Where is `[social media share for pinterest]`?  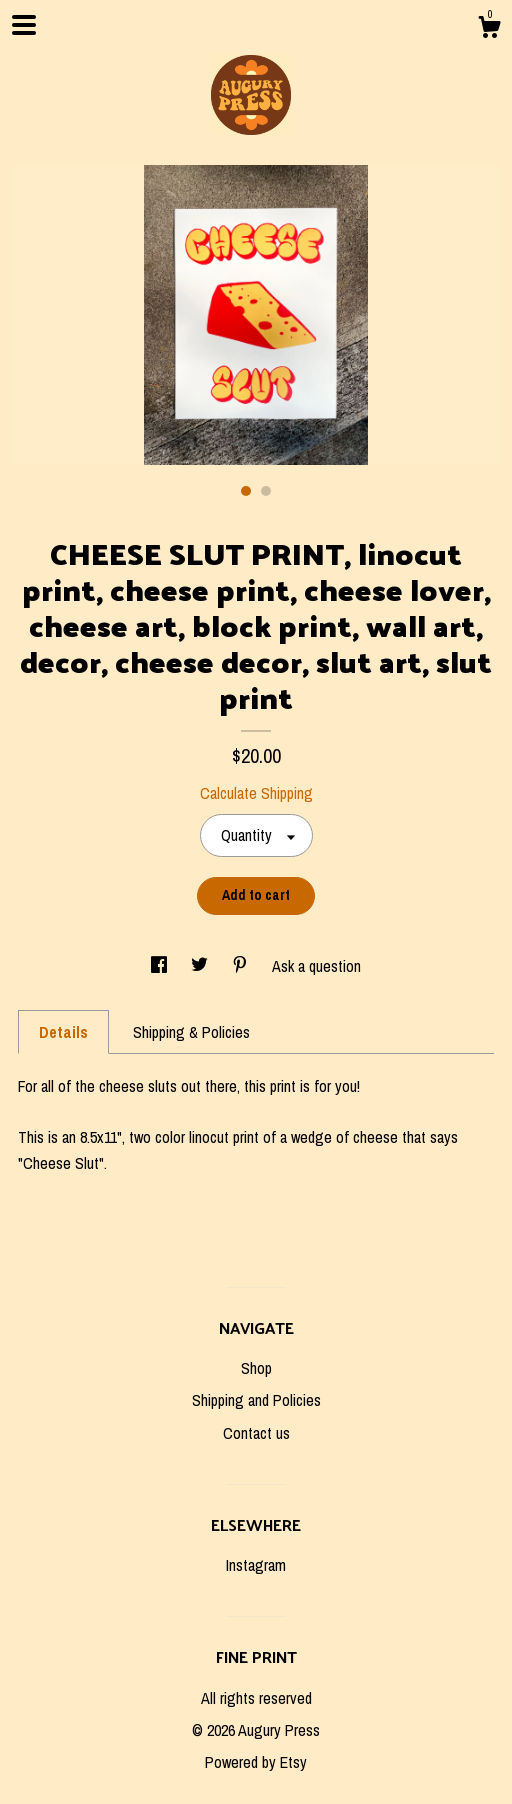 [social media share for pinterest] is located at coordinates (242, 966).